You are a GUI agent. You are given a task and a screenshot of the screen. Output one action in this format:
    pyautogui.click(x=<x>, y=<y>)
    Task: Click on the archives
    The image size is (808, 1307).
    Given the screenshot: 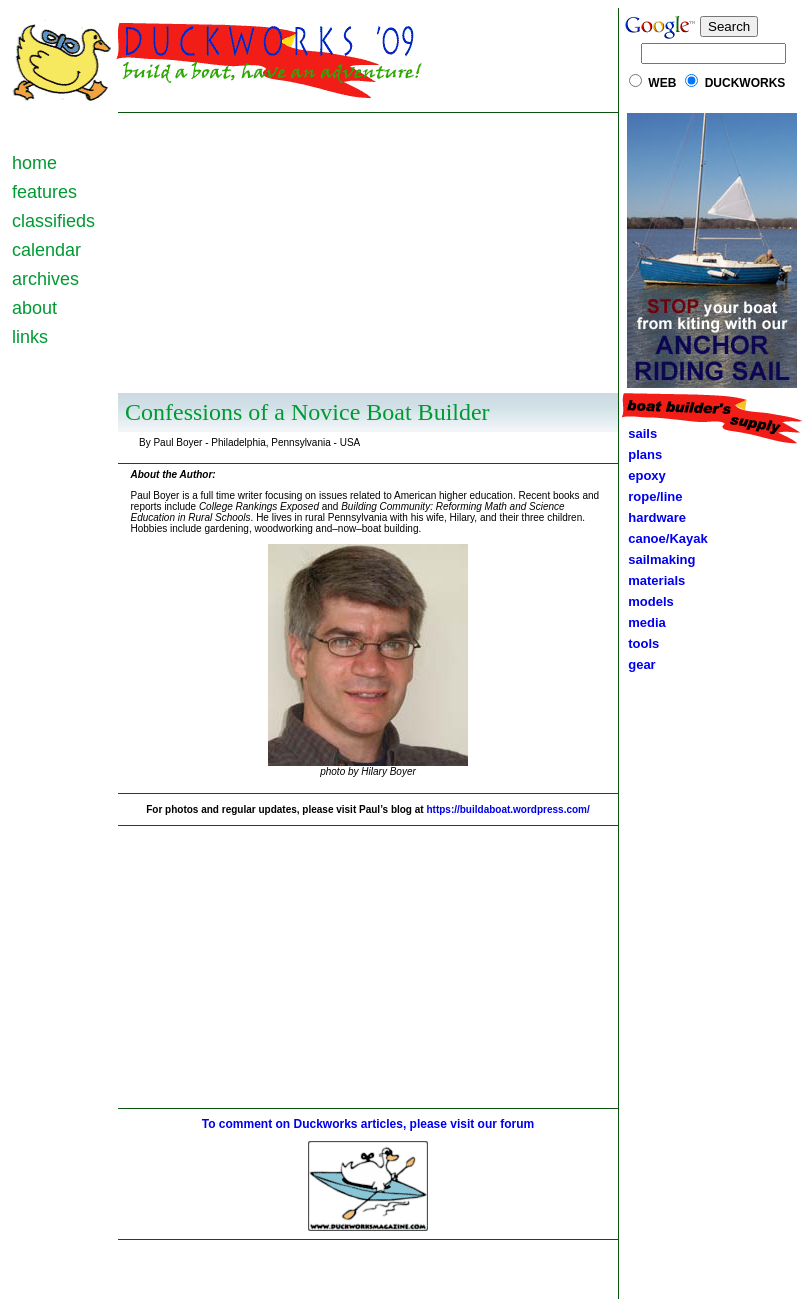 What is the action you would take?
    pyautogui.click(x=45, y=279)
    